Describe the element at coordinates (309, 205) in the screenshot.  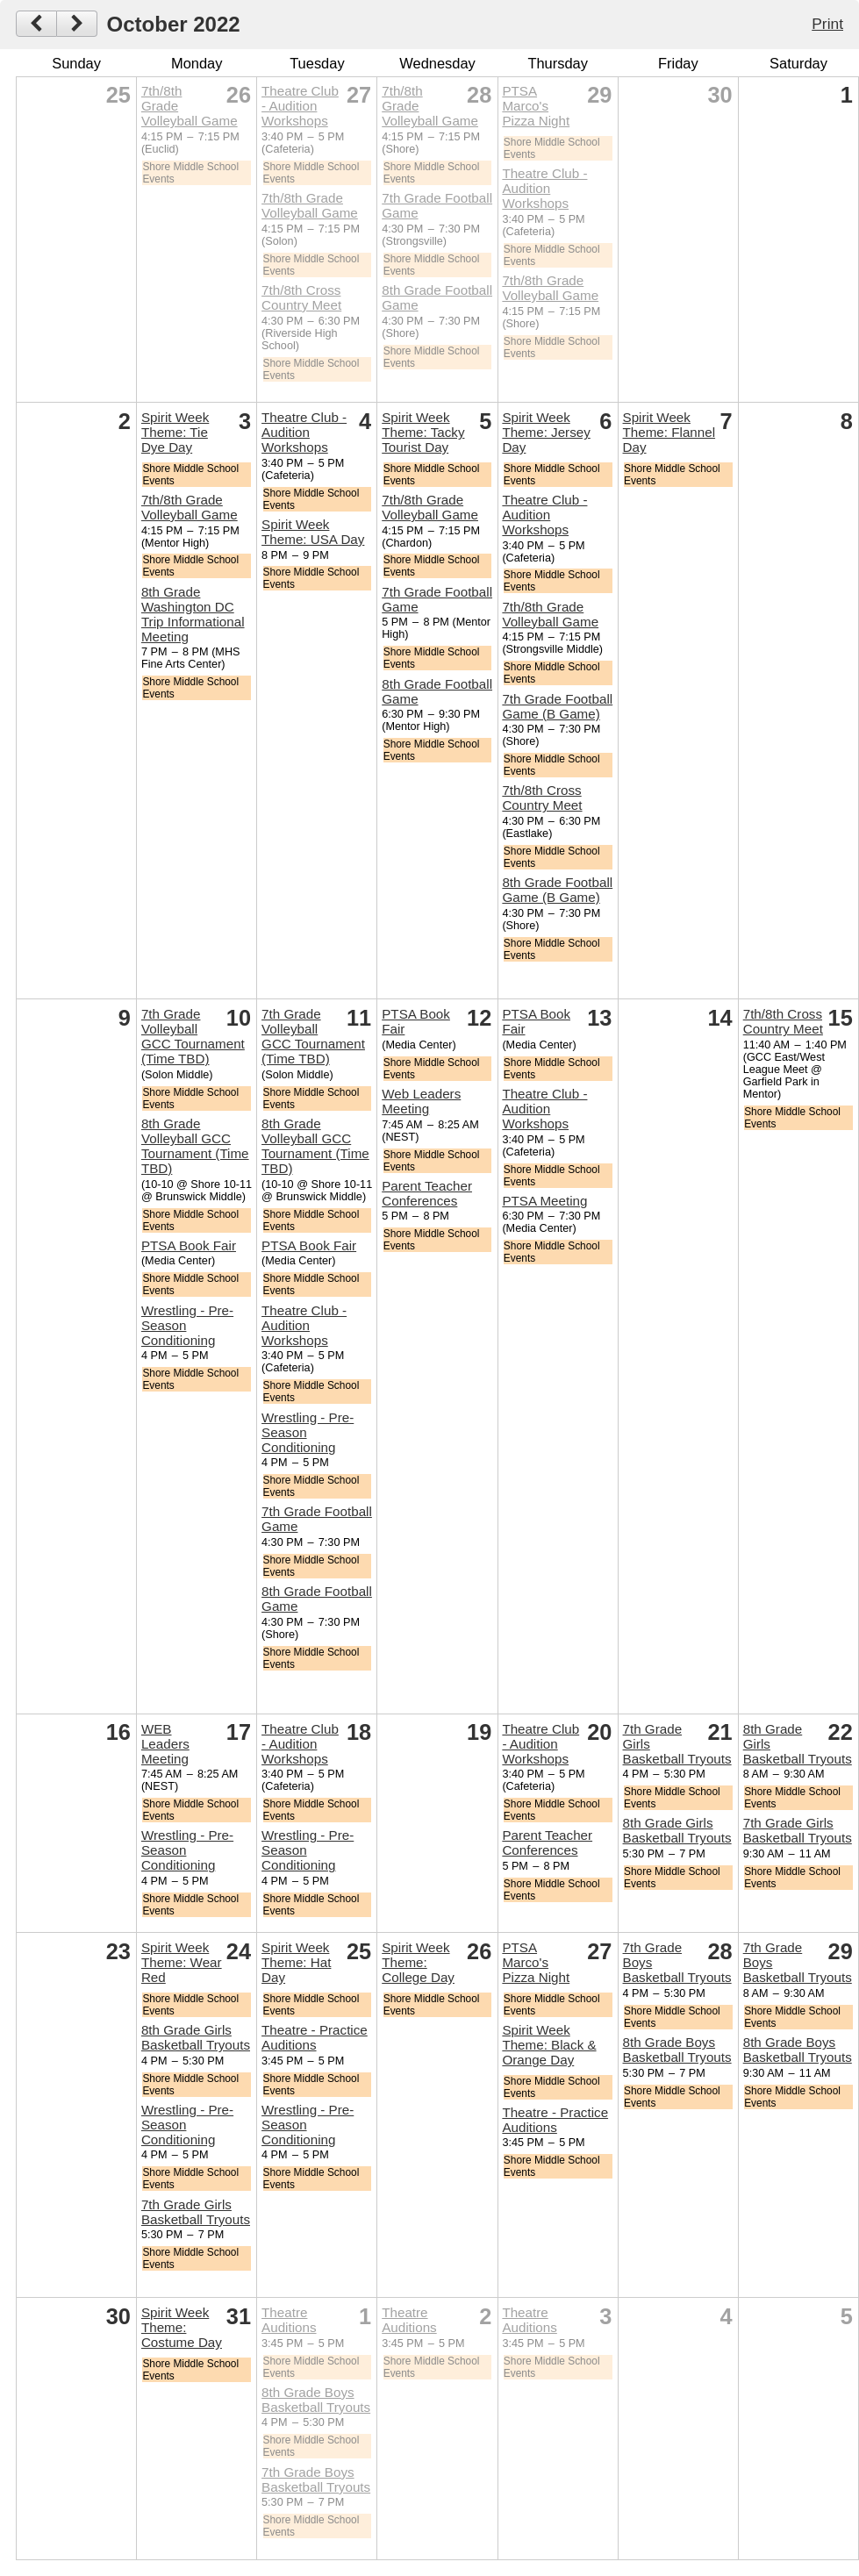
I see `7th/8th Grade Volleyball Game` at that location.